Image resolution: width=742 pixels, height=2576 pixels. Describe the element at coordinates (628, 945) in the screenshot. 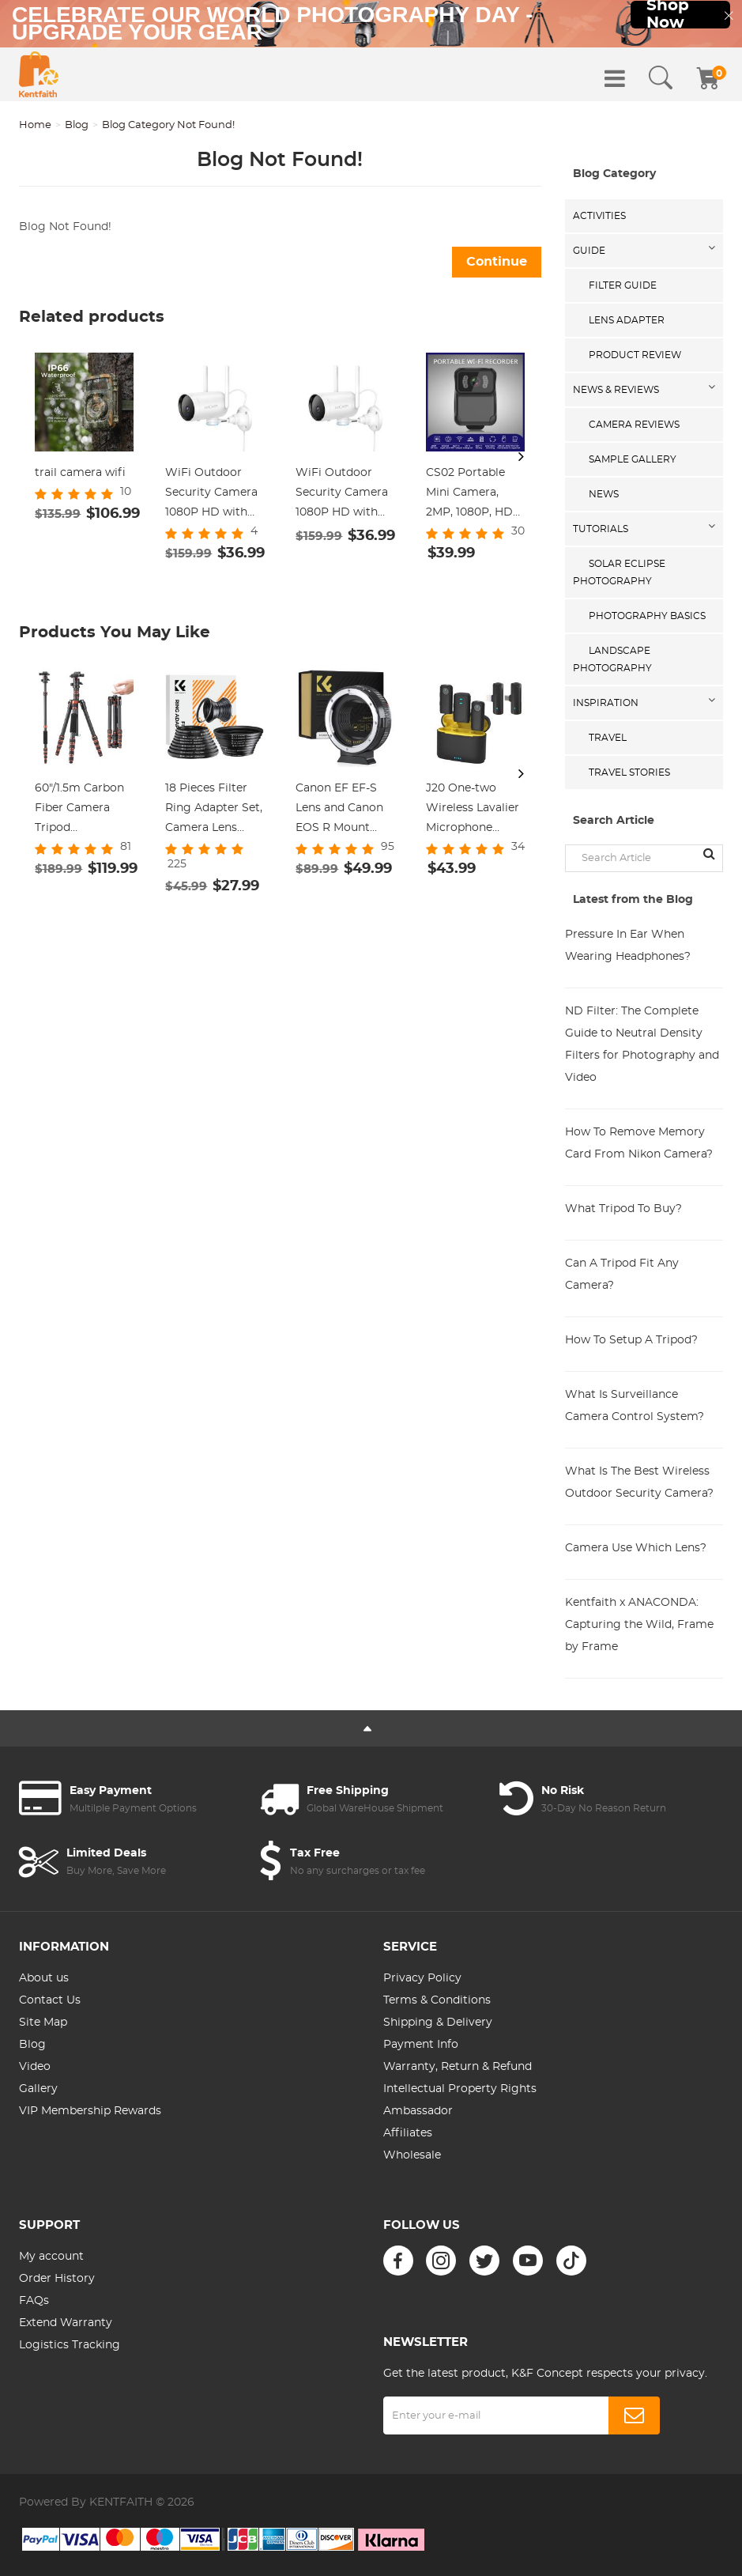

I see `Pressure In Ear When Wearing Headphones?` at that location.